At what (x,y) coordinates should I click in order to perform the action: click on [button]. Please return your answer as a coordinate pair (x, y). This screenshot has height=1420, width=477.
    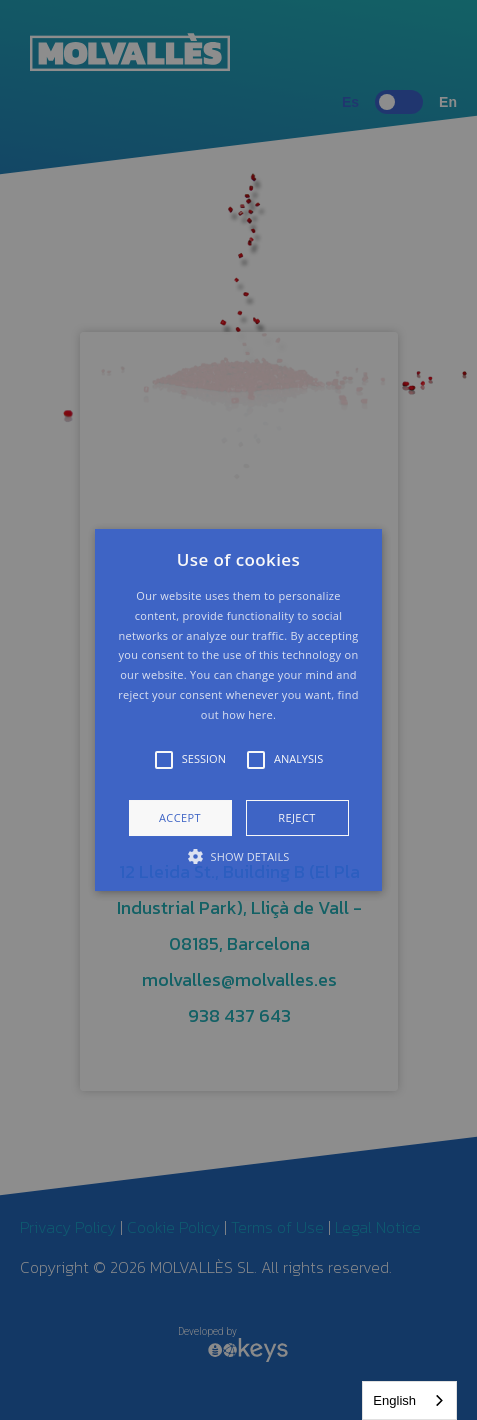
    Looking at the image, I should click on (238, 710).